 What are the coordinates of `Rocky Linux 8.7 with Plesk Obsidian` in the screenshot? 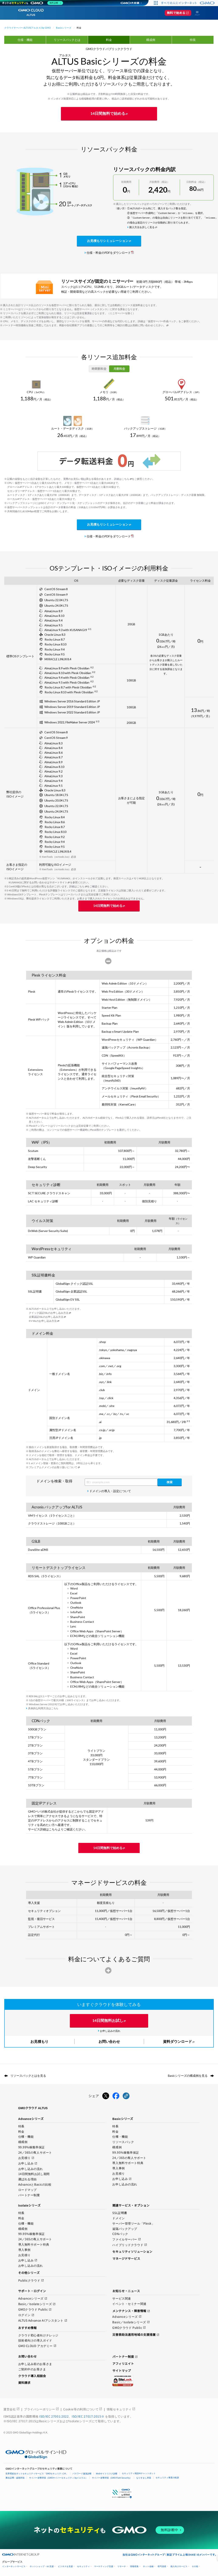 It's located at (68, 687).